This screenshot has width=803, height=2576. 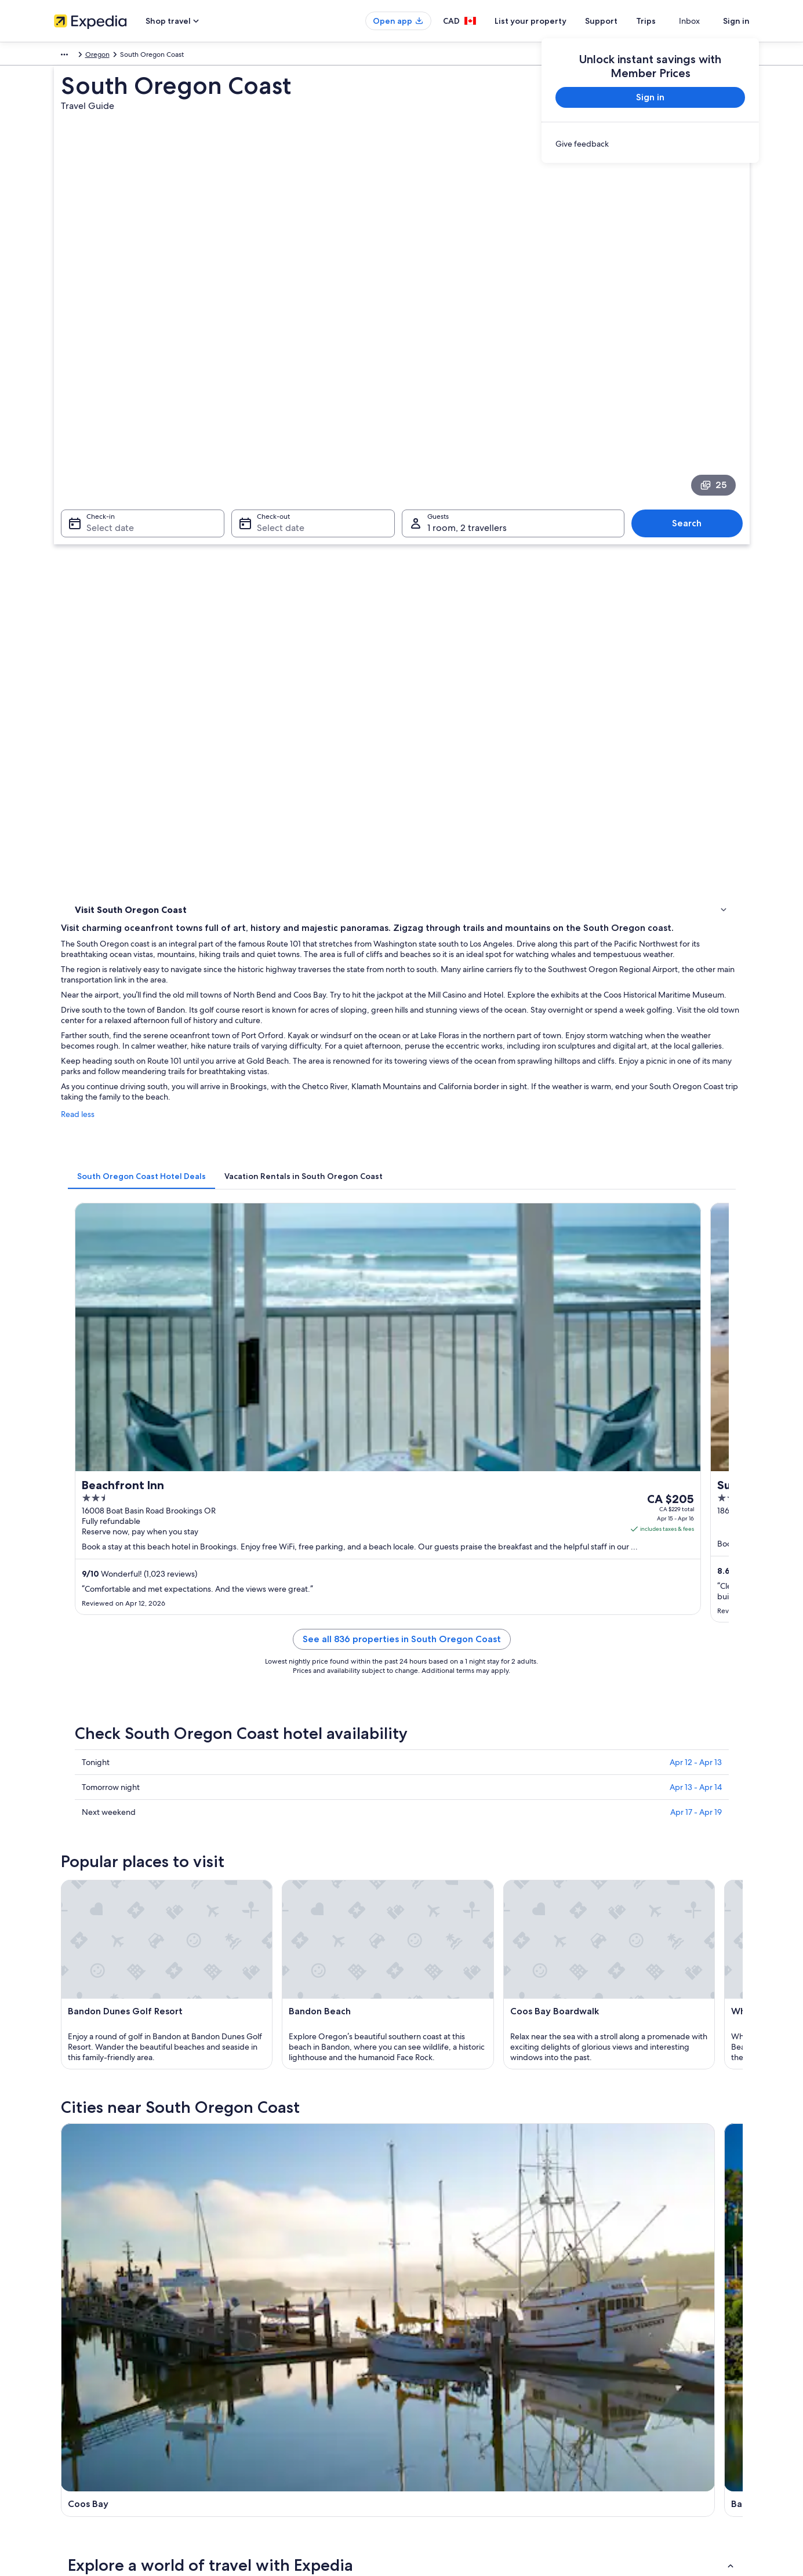 What do you see at coordinates (87, 1979) in the screenshot?
I see `Coos Bay [link]` at bounding box center [87, 1979].